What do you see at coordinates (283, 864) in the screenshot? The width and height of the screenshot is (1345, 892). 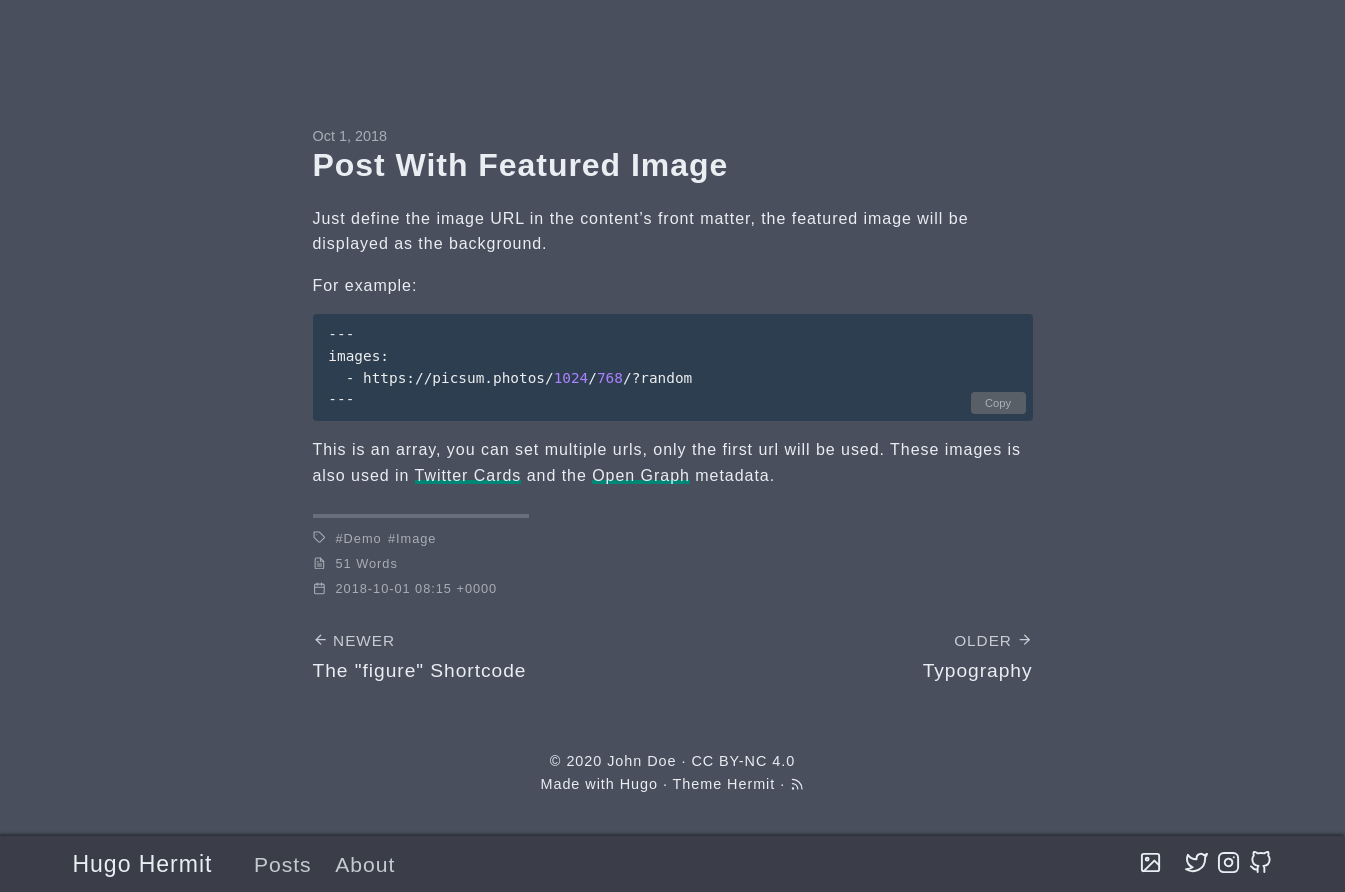 I see `Posts` at bounding box center [283, 864].